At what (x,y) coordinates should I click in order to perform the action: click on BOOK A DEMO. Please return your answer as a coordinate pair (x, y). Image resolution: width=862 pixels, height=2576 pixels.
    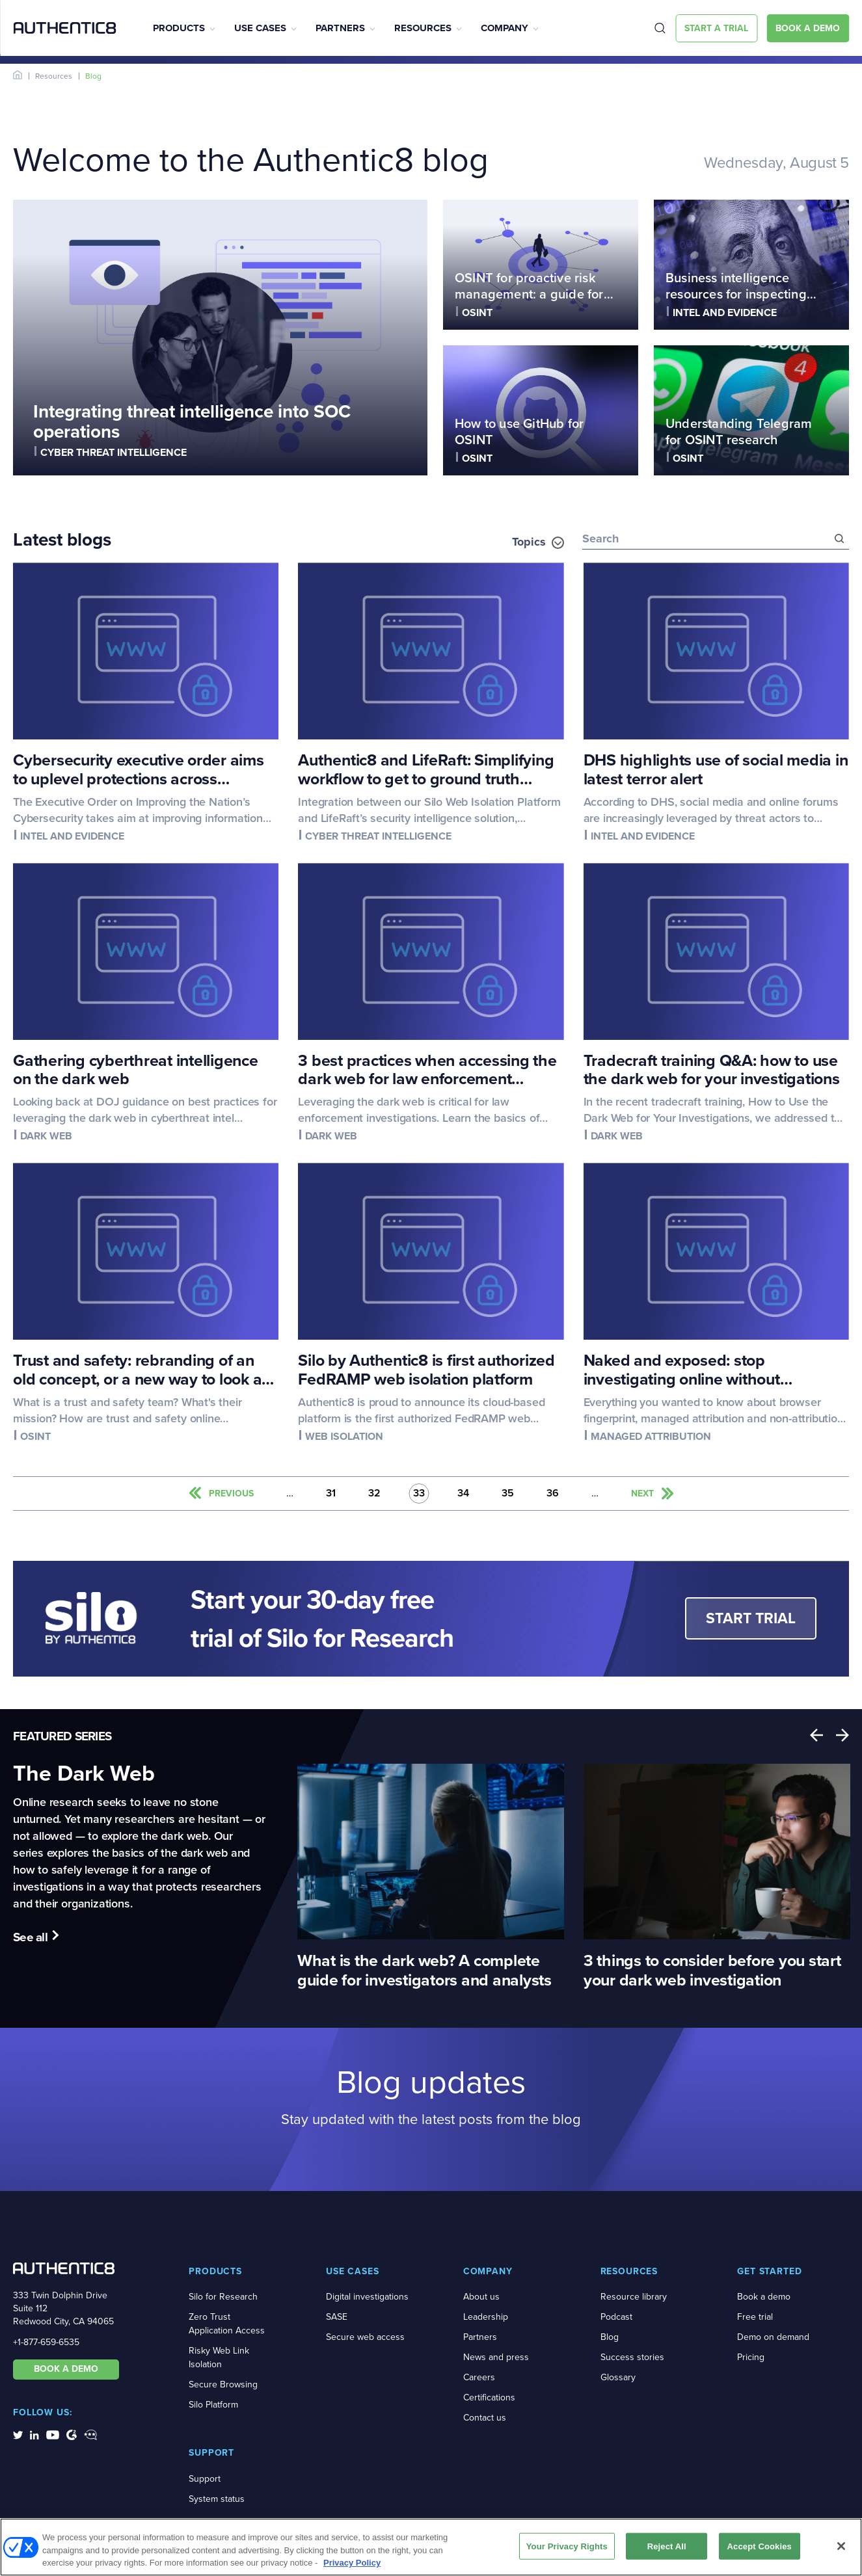
    Looking at the image, I should click on (66, 2369).